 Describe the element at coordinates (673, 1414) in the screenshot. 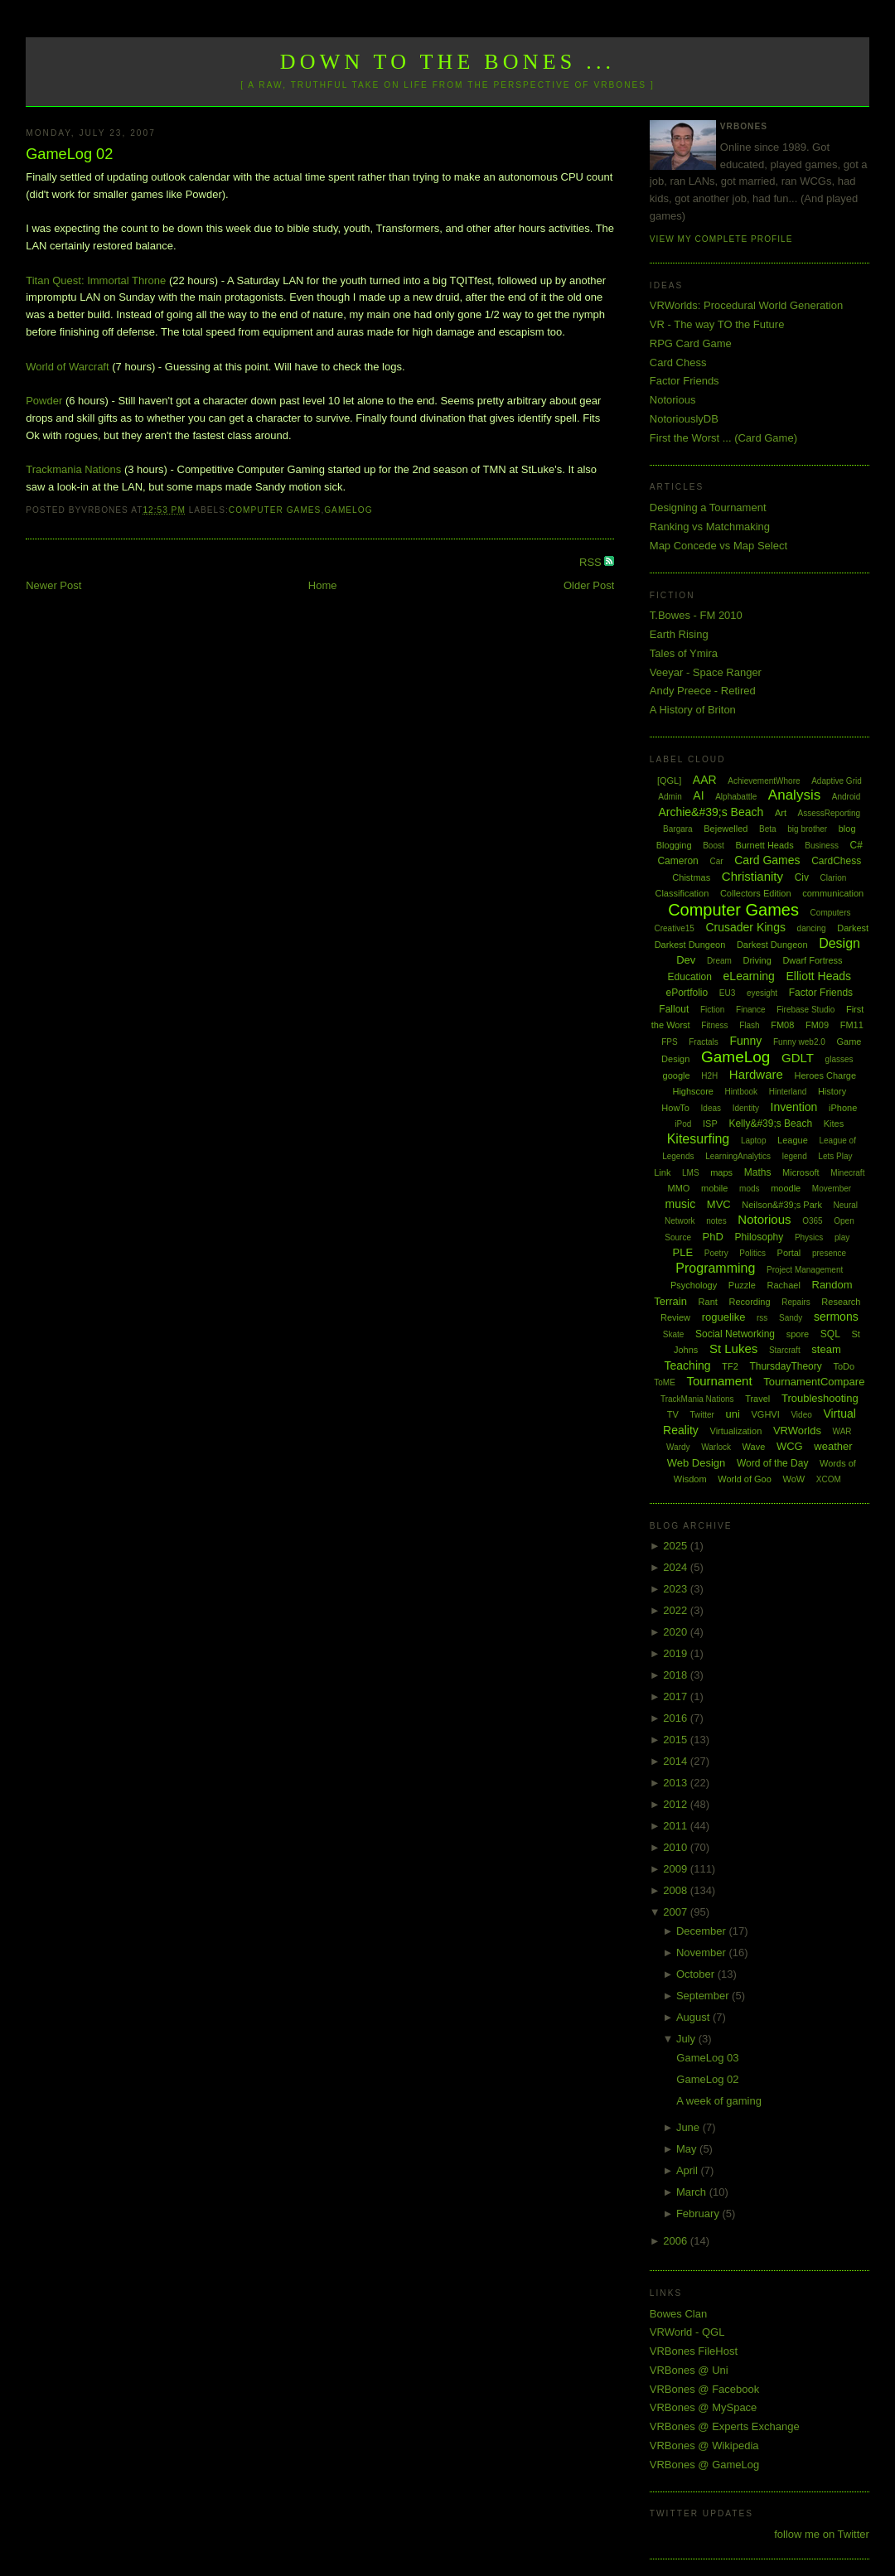

I see `TV` at that location.